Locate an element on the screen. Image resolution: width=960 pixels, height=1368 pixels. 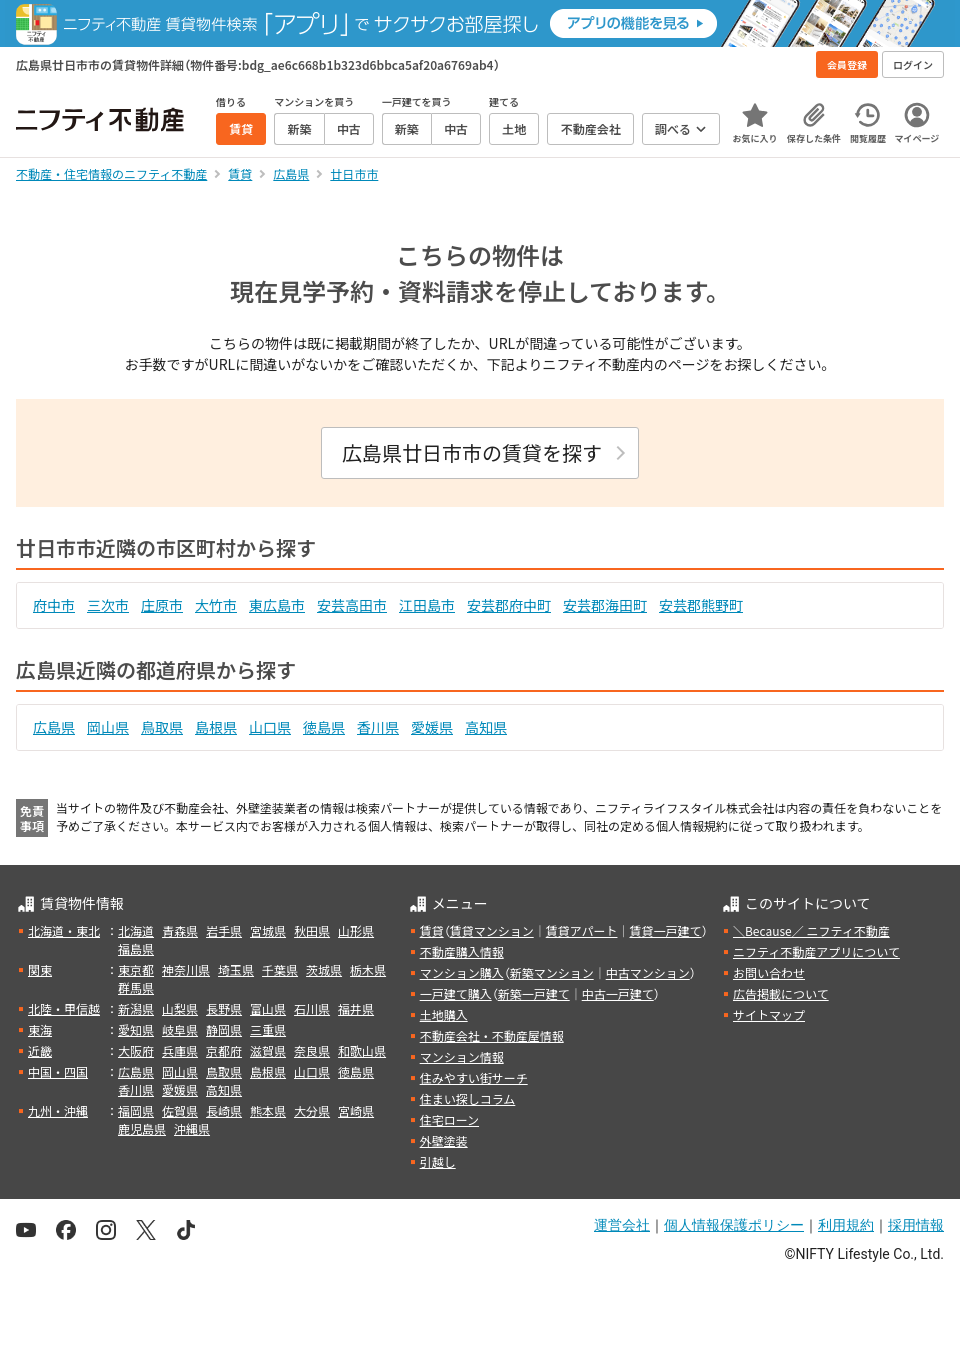
三次市 is located at coordinates (108, 605).